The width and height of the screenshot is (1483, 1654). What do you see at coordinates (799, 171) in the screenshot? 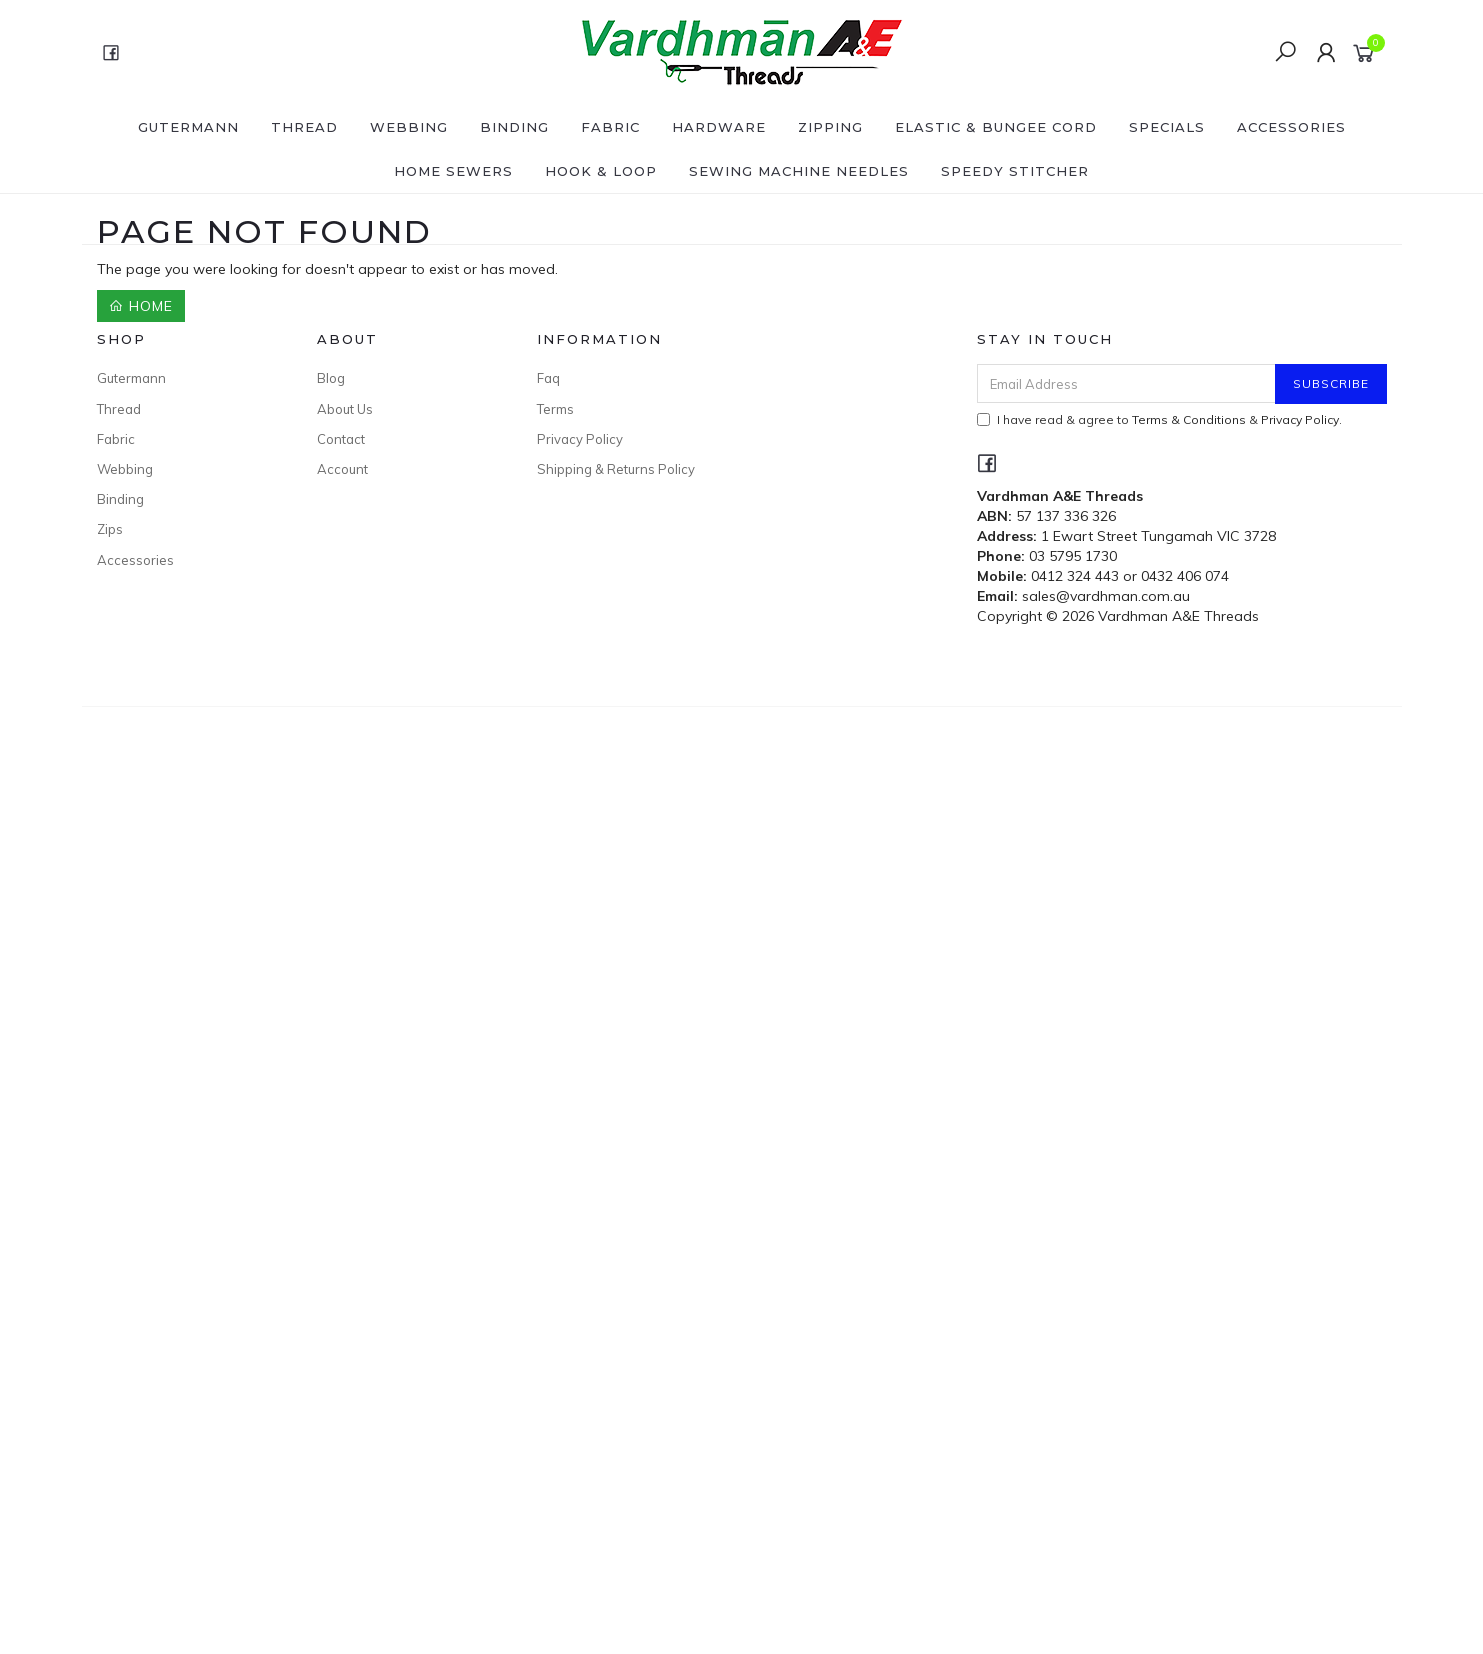
I see `Sewing Machine Needles` at bounding box center [799, 171].